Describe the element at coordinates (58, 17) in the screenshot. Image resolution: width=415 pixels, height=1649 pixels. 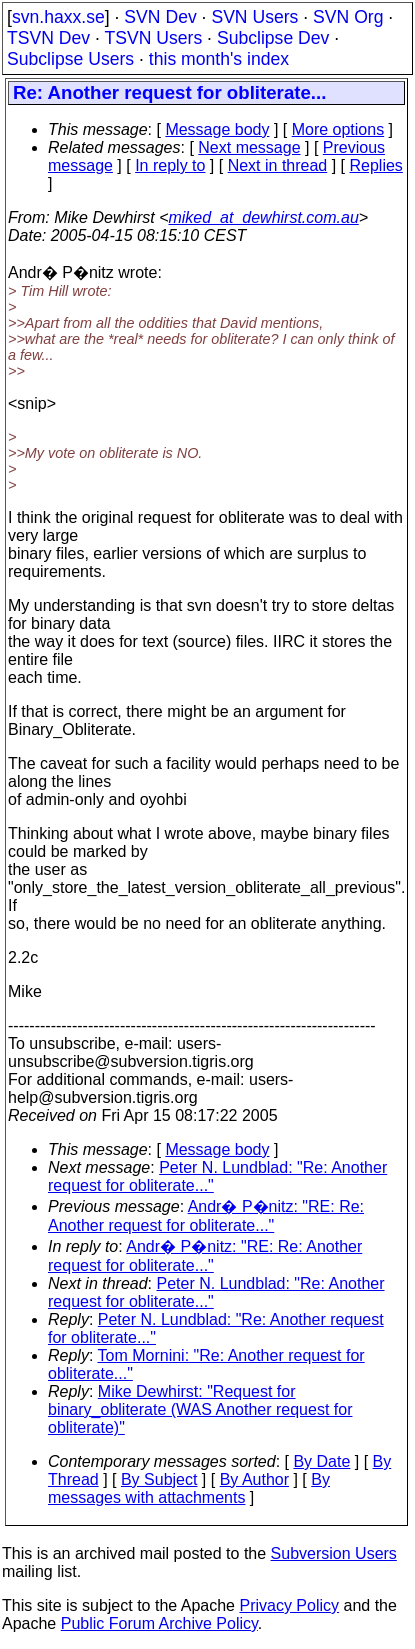
I see `svn.haxx.se` at that location.